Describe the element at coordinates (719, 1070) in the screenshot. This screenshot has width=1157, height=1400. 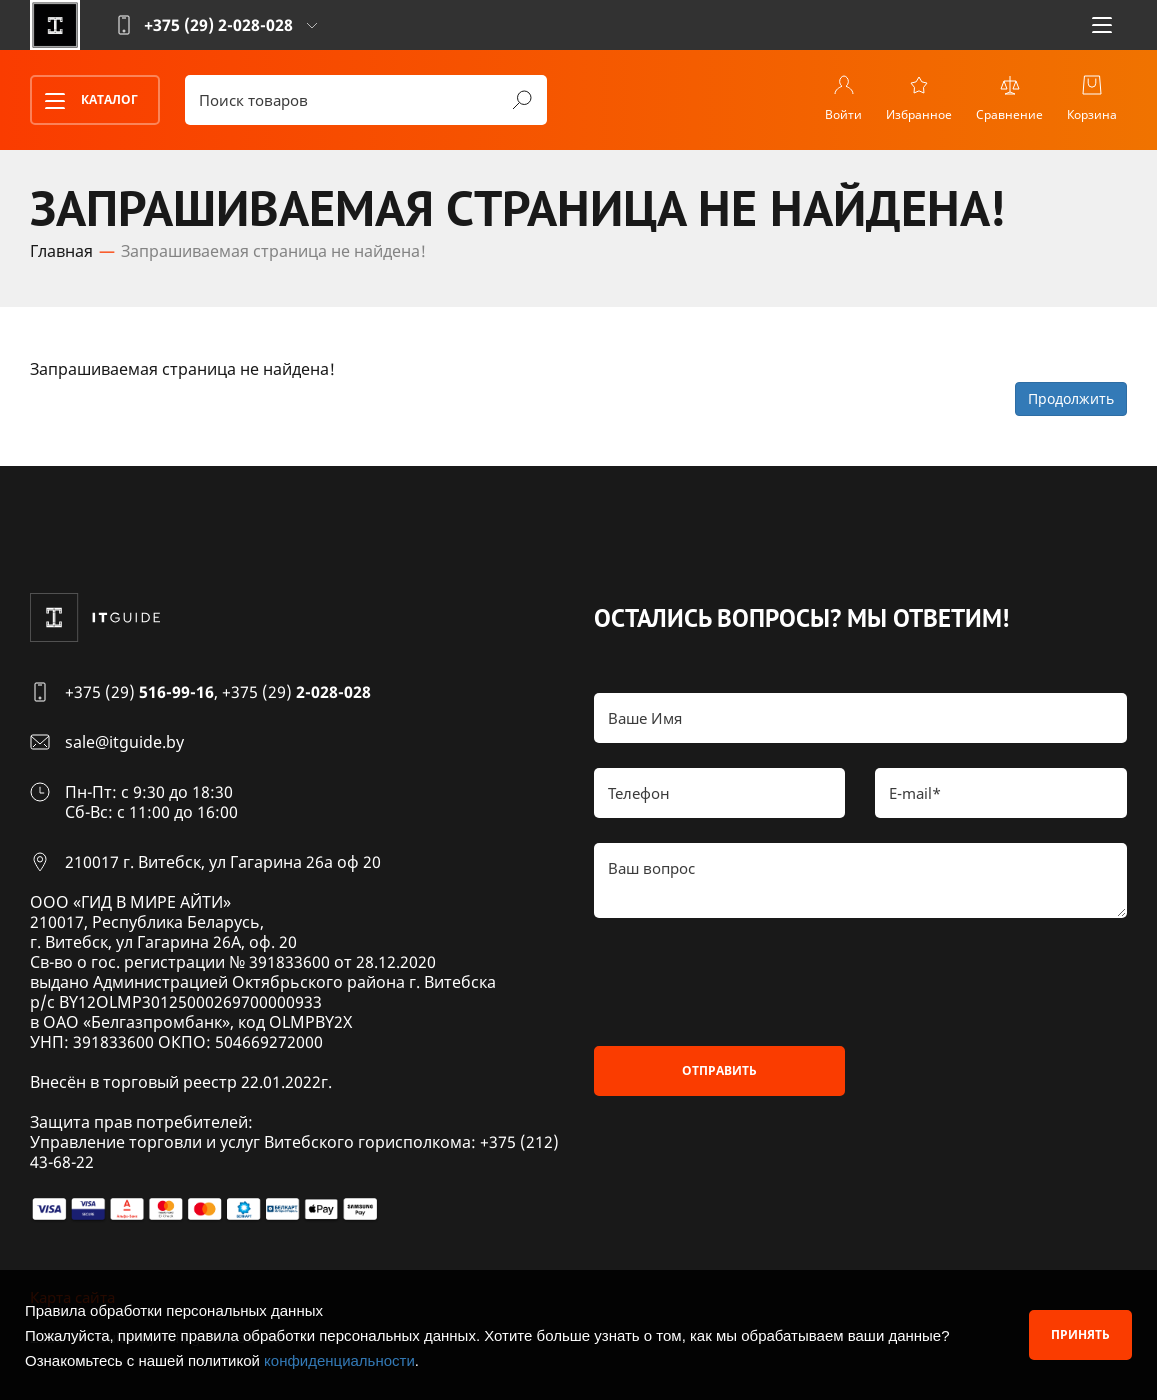
I see `Отправить` at that location.